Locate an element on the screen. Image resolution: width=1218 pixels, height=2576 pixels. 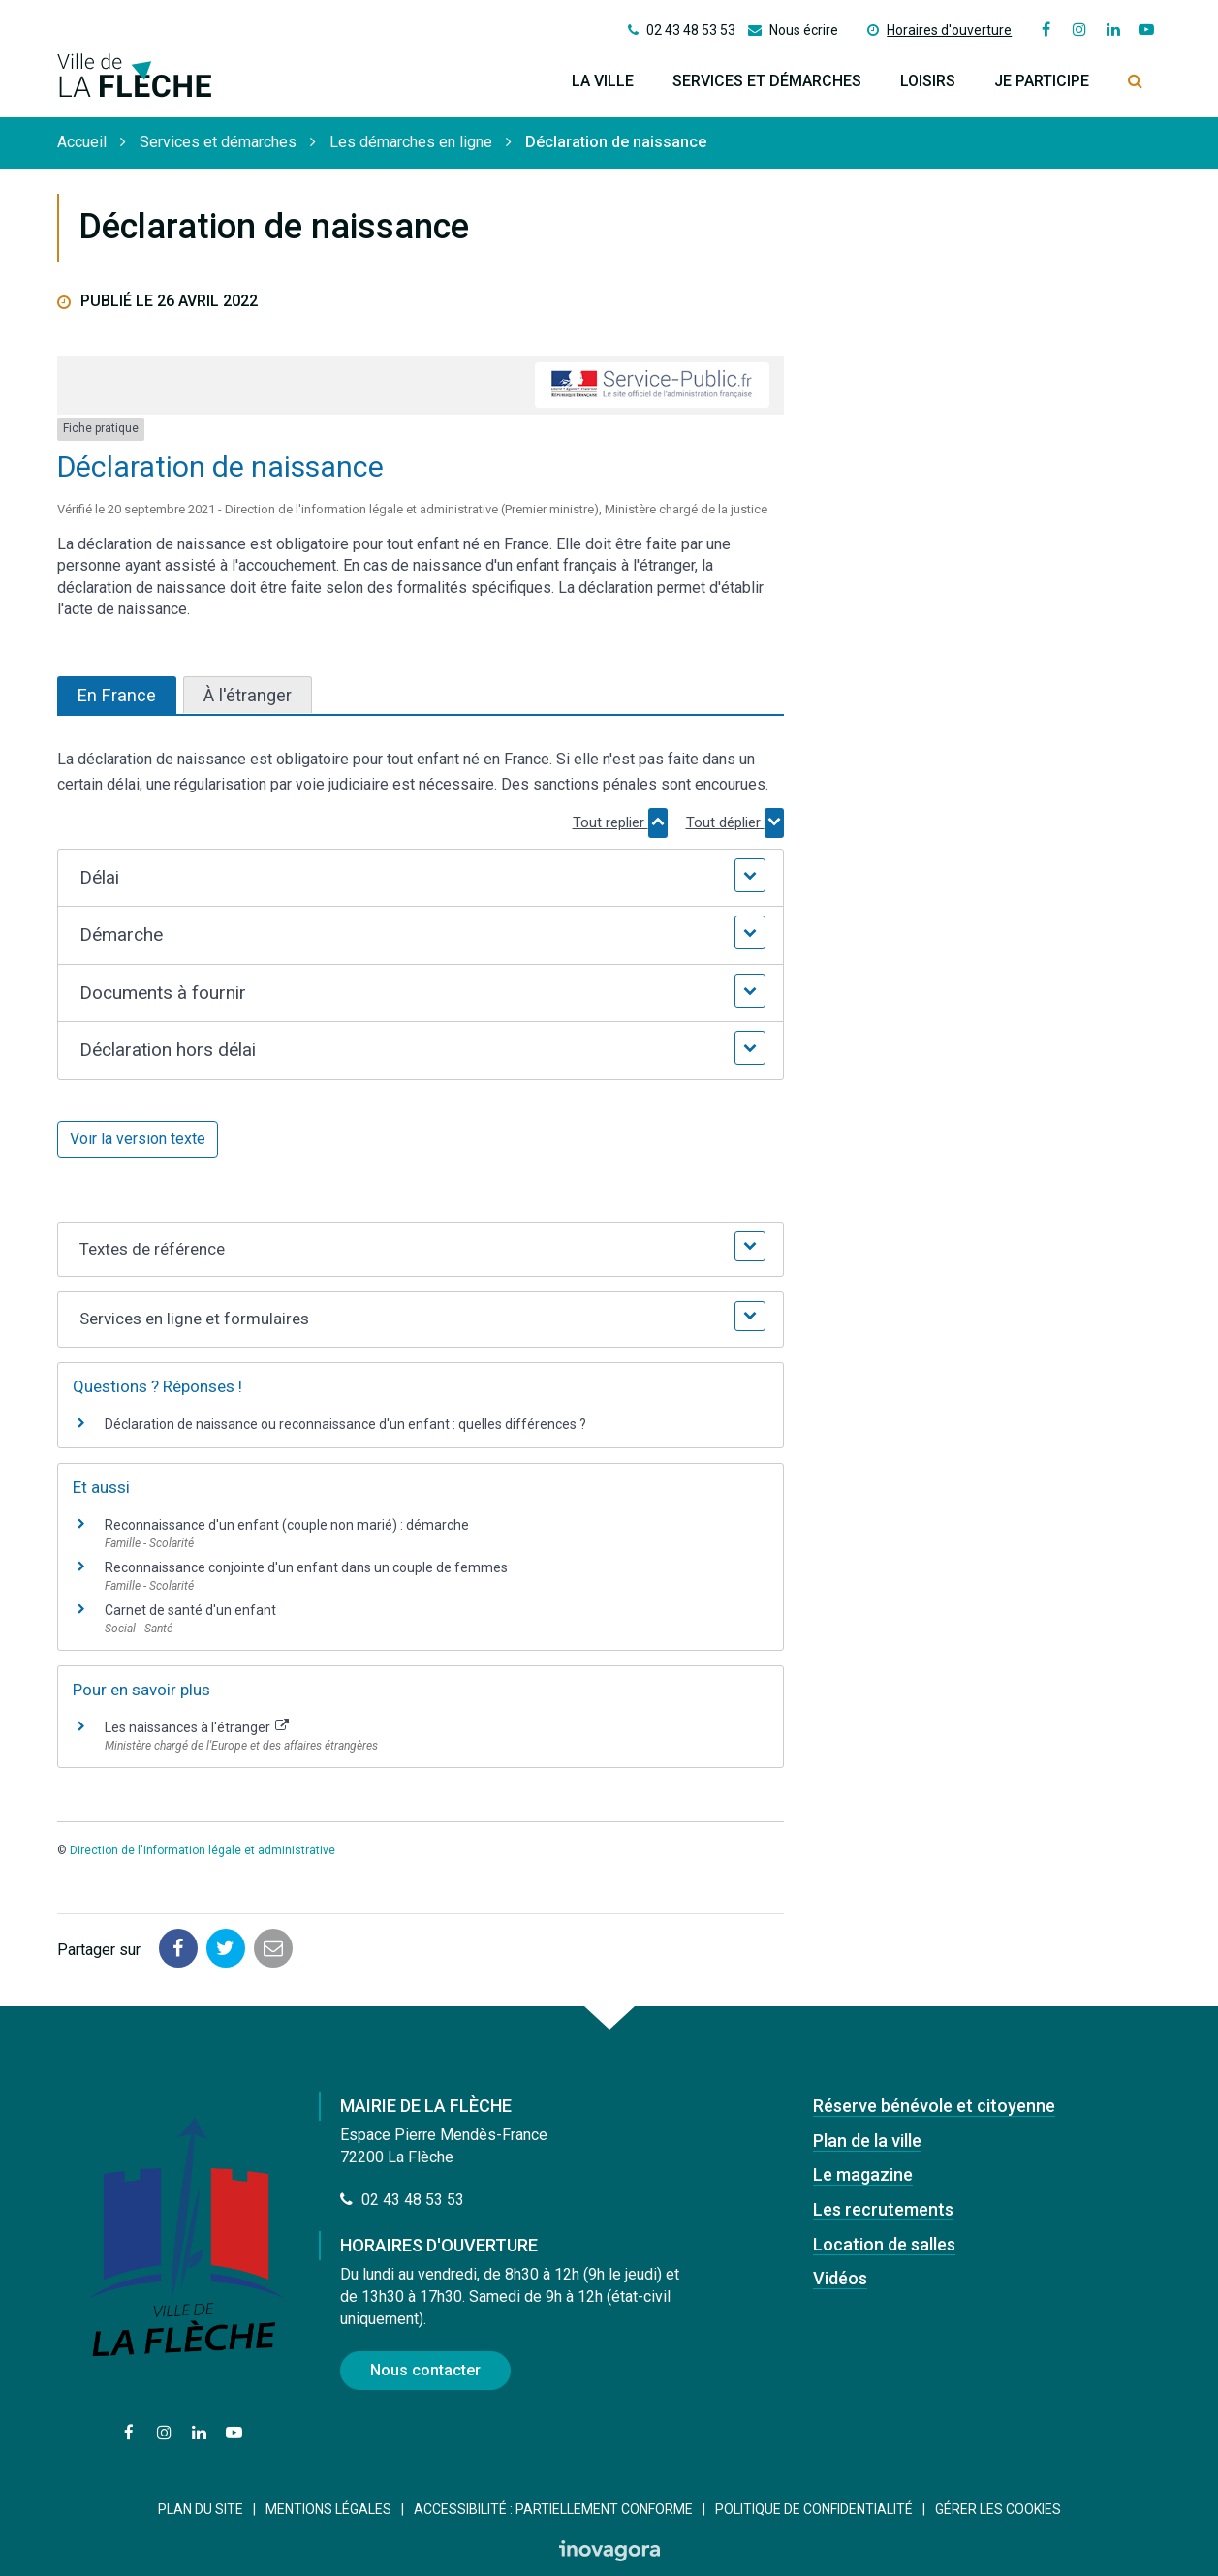
Reconnaissance d'un enfant (couple non marié) : démarche is located at coordinates (287, 1525).